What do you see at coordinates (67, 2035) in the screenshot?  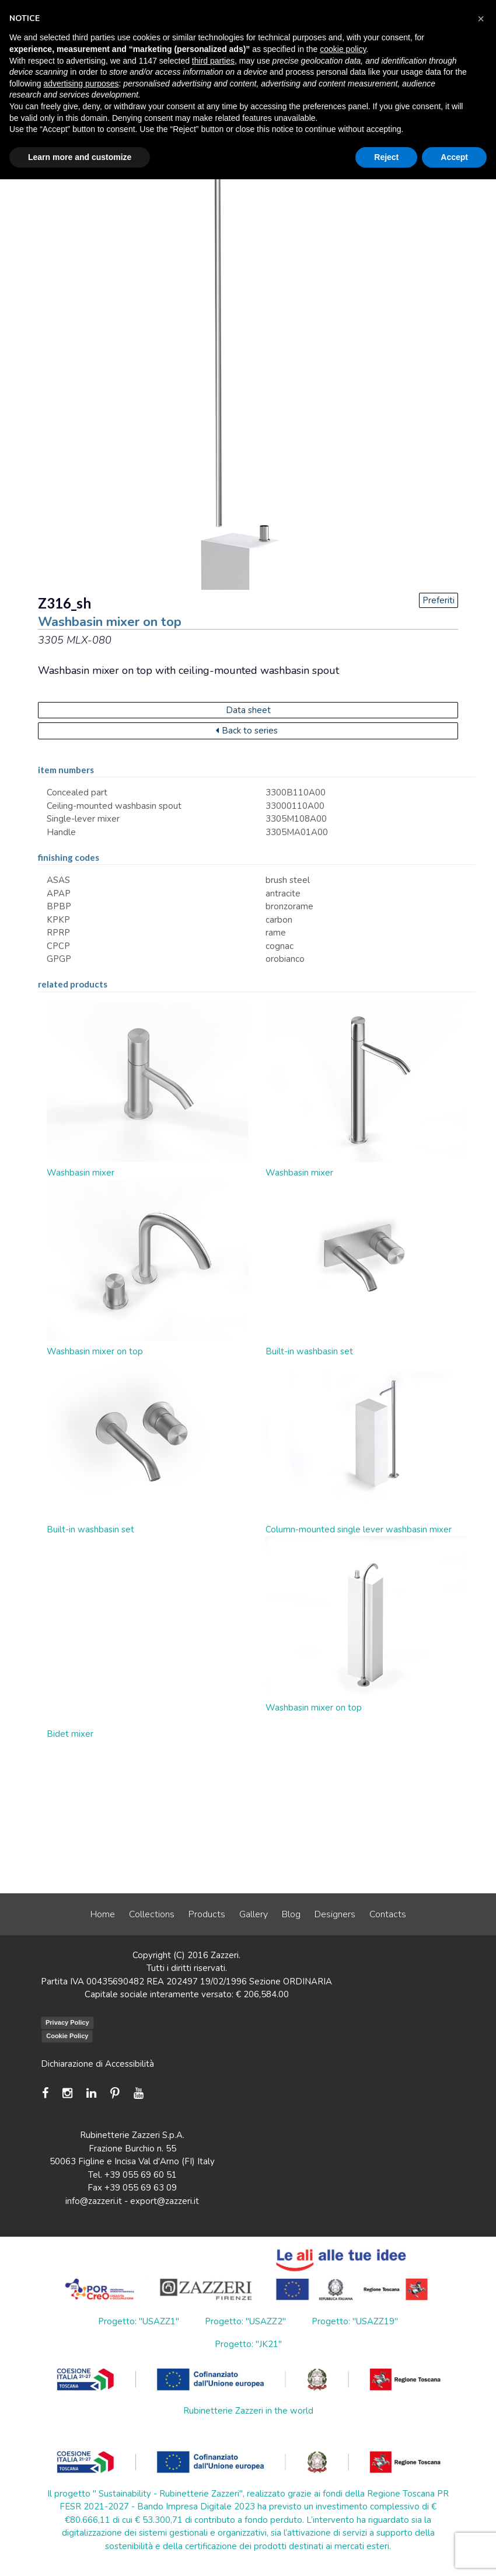 I see `Cookie Policy` at bounding box center [67, 2035].